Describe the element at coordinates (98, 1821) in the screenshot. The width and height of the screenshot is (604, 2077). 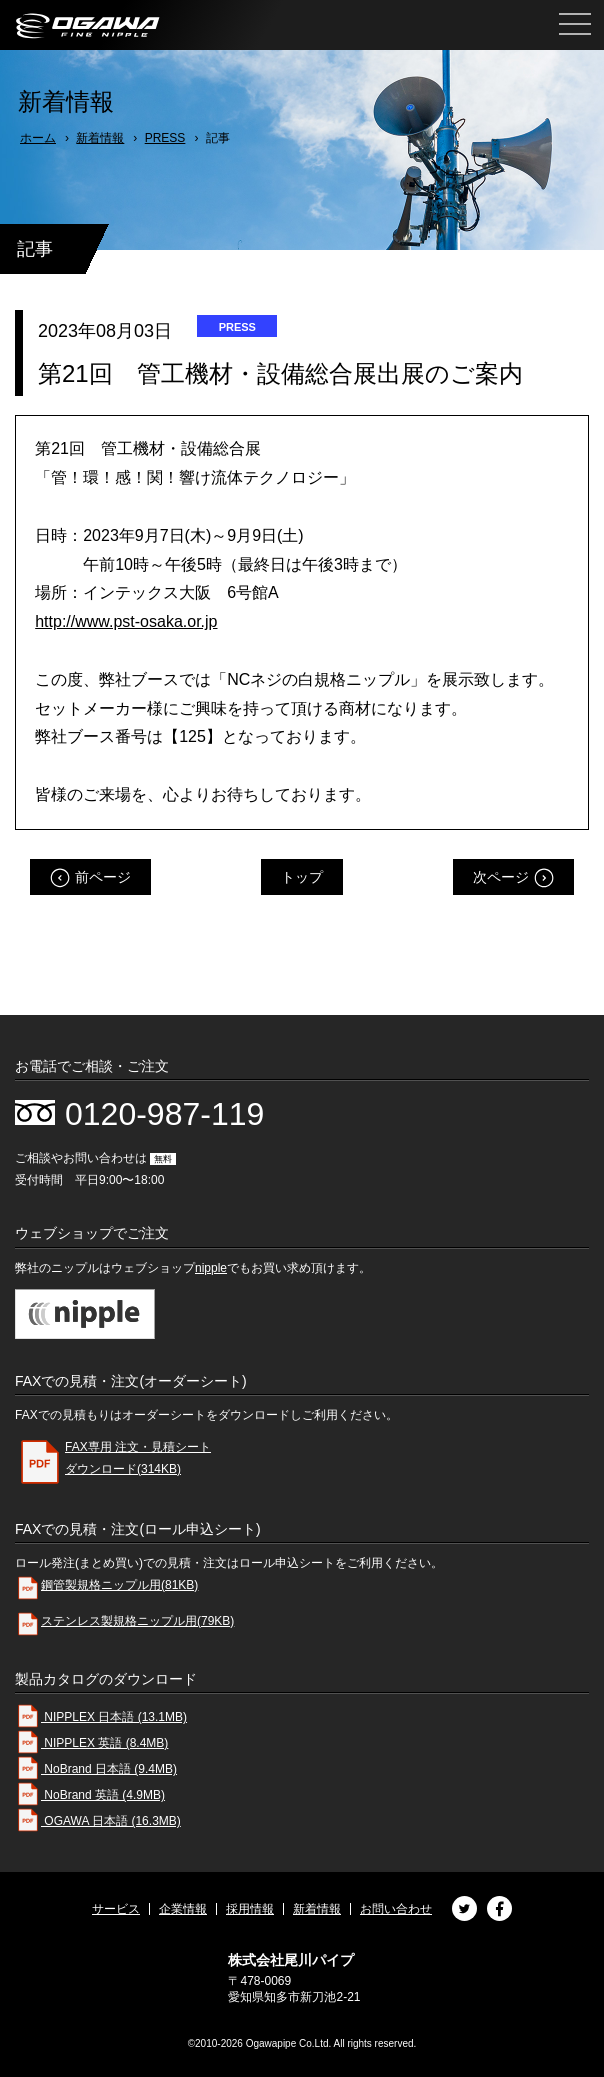
I see `OGAWA 日本語 (16.3MB)` at that location.